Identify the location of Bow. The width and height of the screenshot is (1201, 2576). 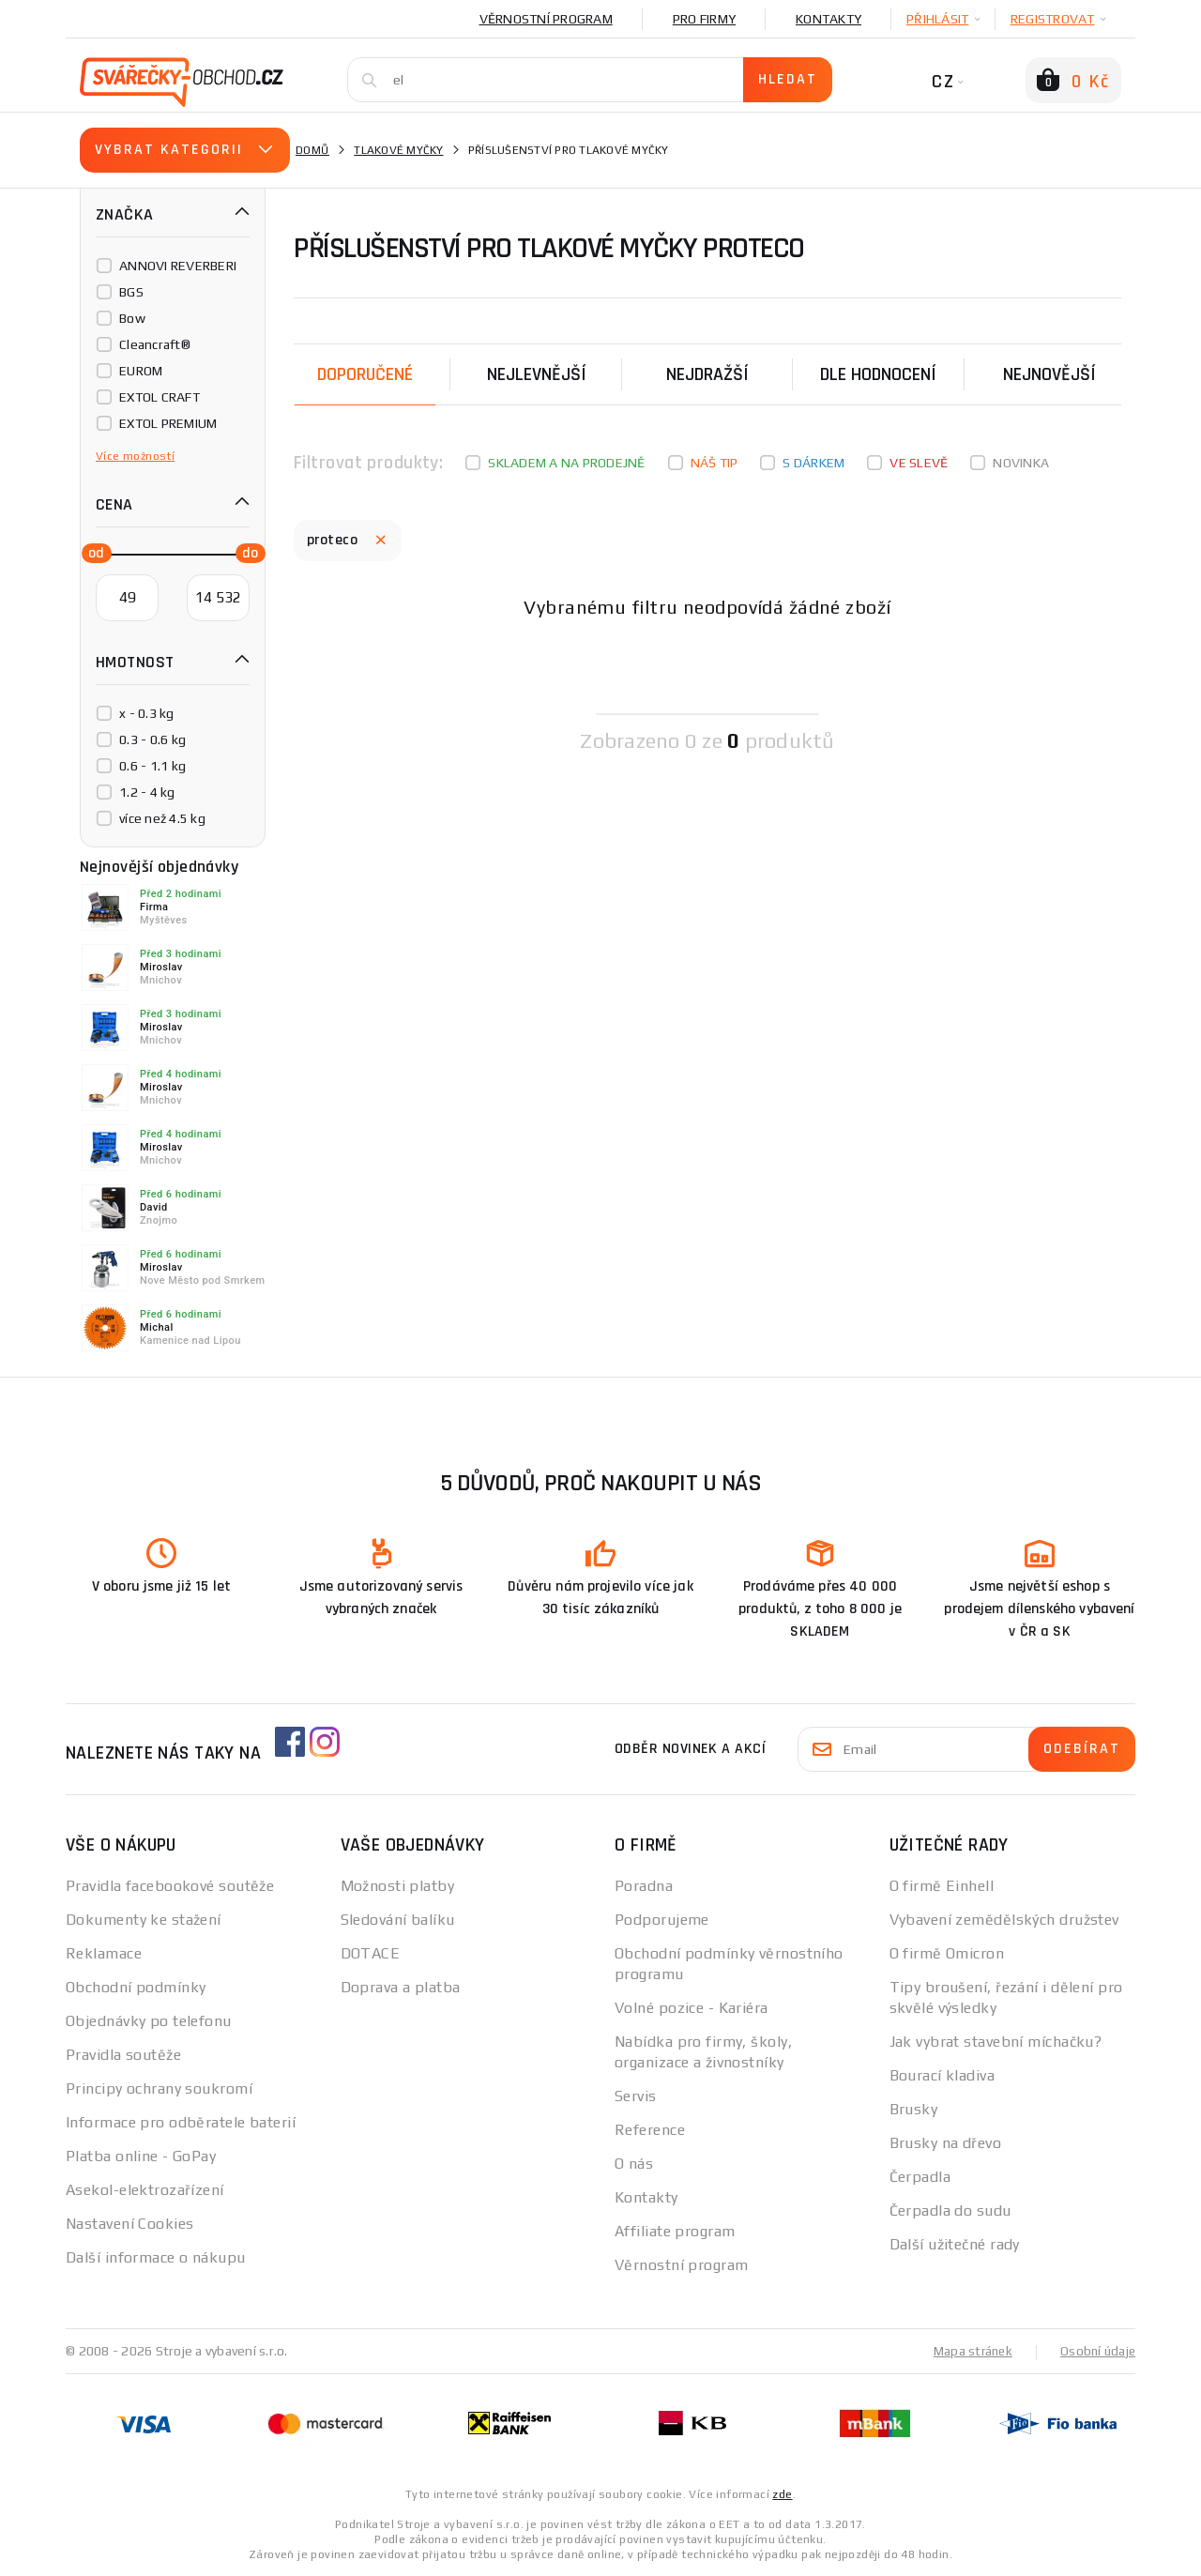
(132, 318).